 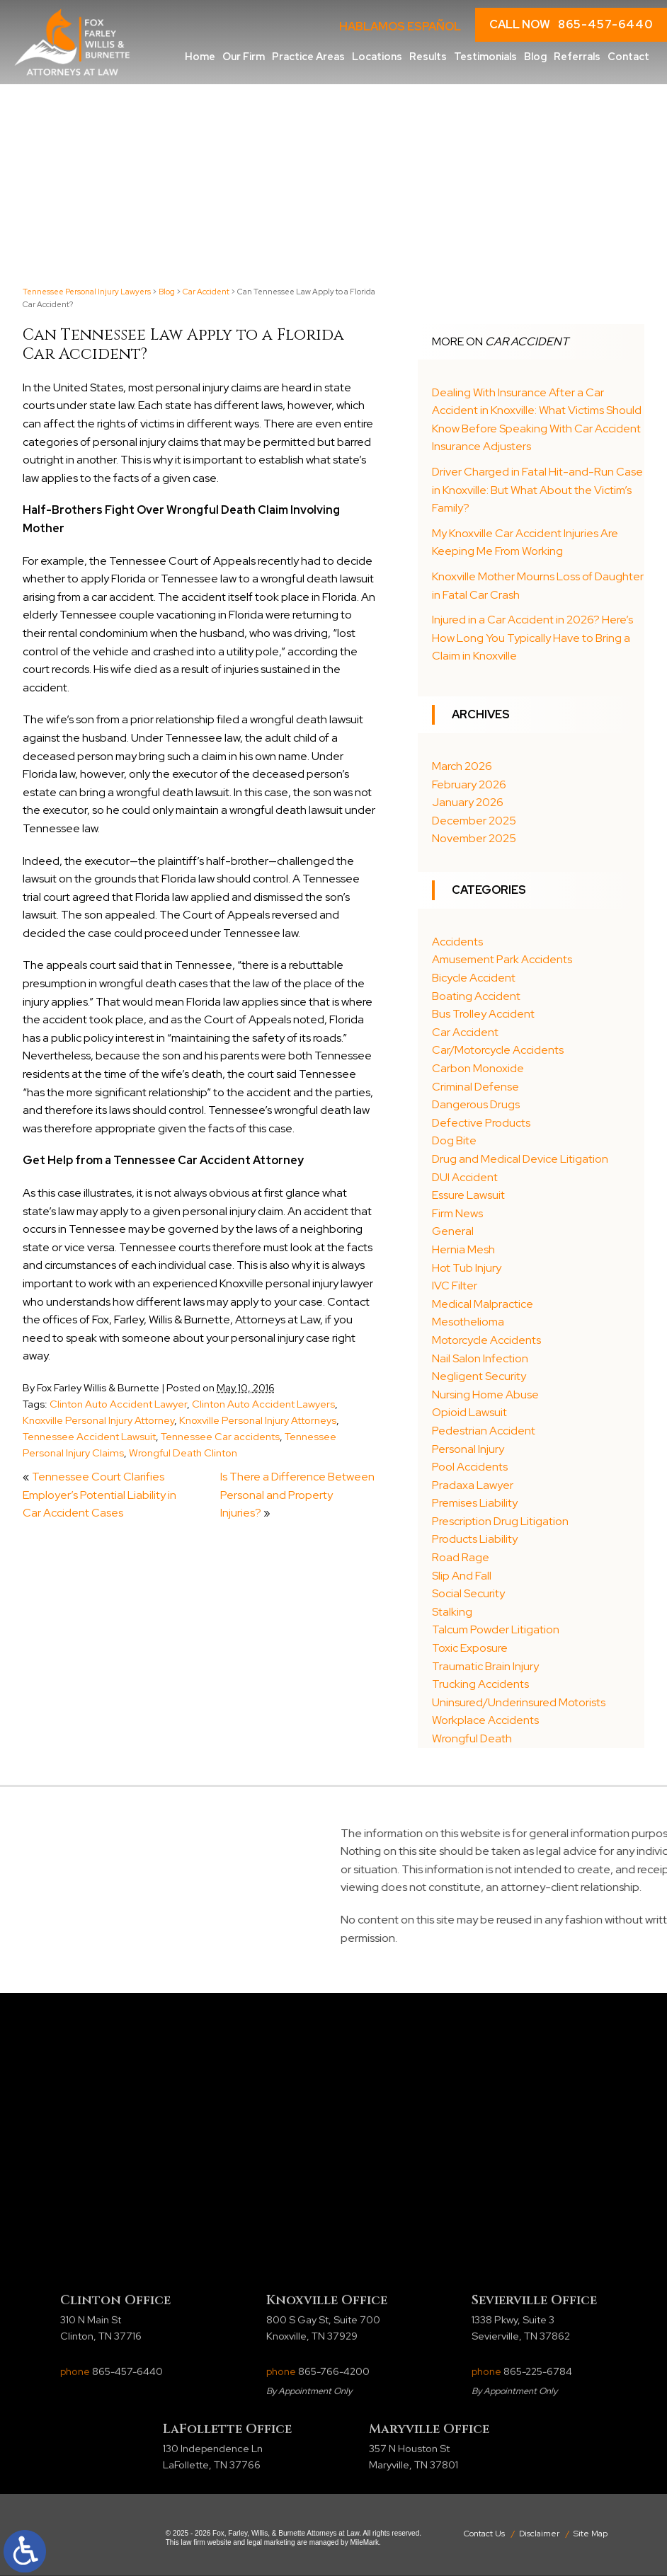 What do you see at coordinates (571, 24) in the screenshot?
I see `CALL NOW` at bounding box center [571, 24].